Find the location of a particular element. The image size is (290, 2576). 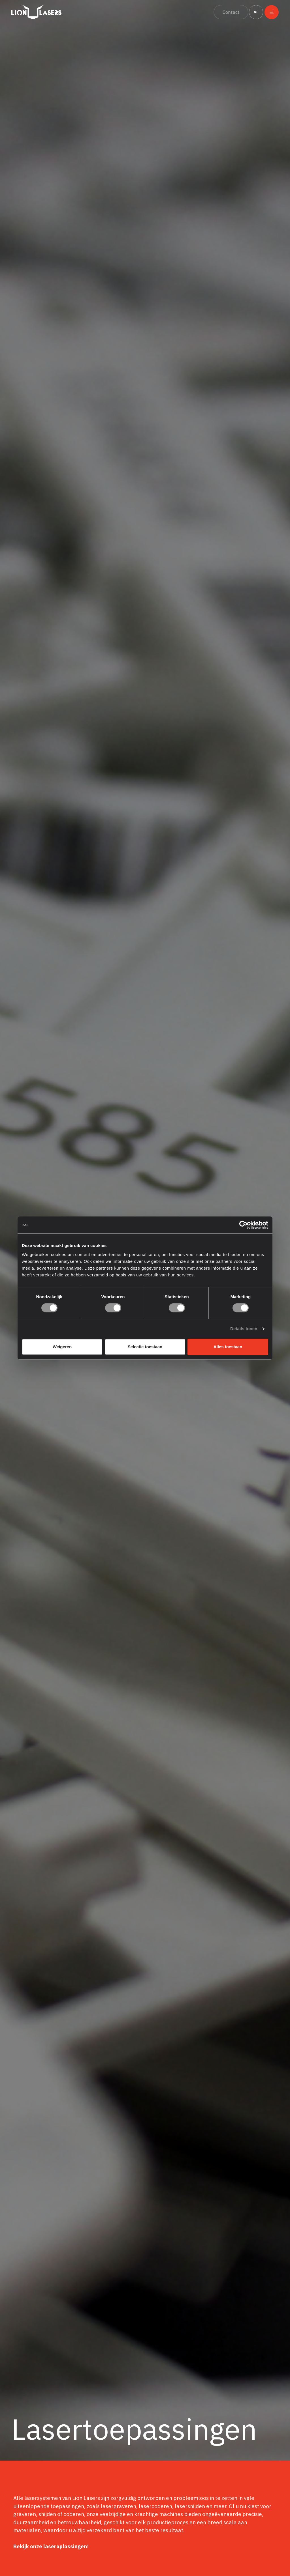

Alles toestaan is located at coordinates (228, 1346).